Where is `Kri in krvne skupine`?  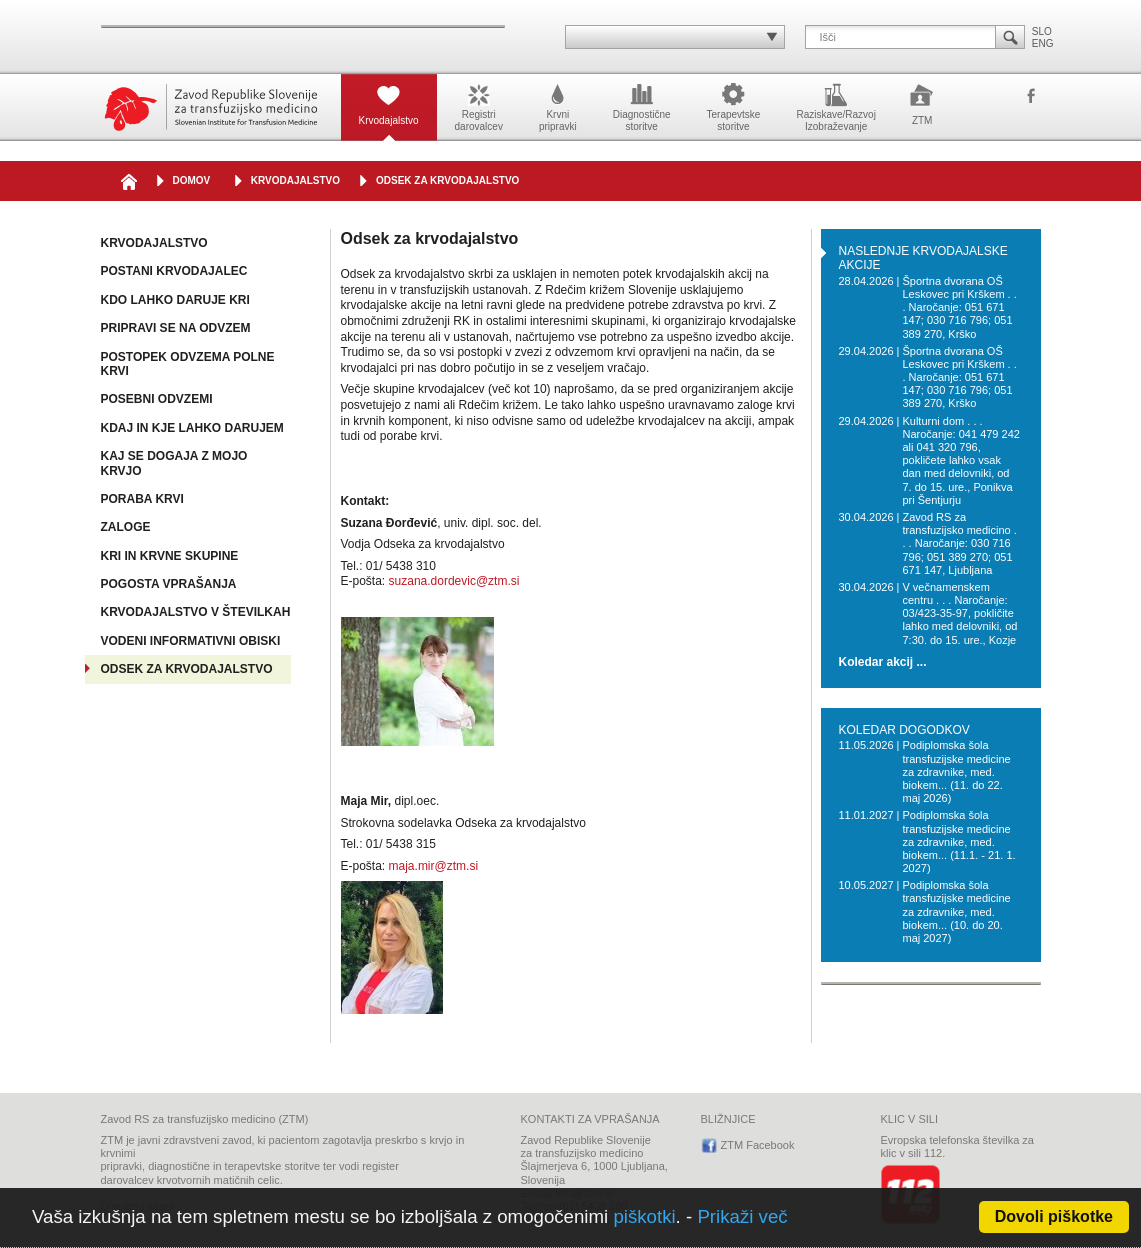
Kri in krvne skupine is located at coordinates (170, 556).